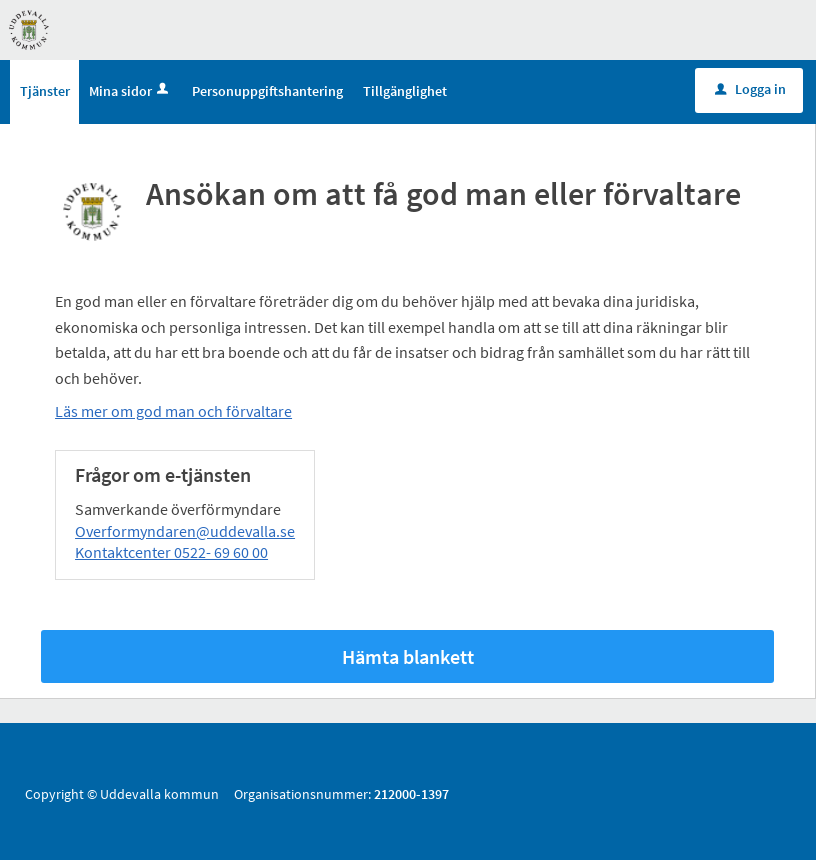 The width and height of the screenshot is (816, 860). What do you see at coordinates (173, 411) in the screenshot?
I see `Läs mer om god man och förvaltare` at bounding box center [173, 411].